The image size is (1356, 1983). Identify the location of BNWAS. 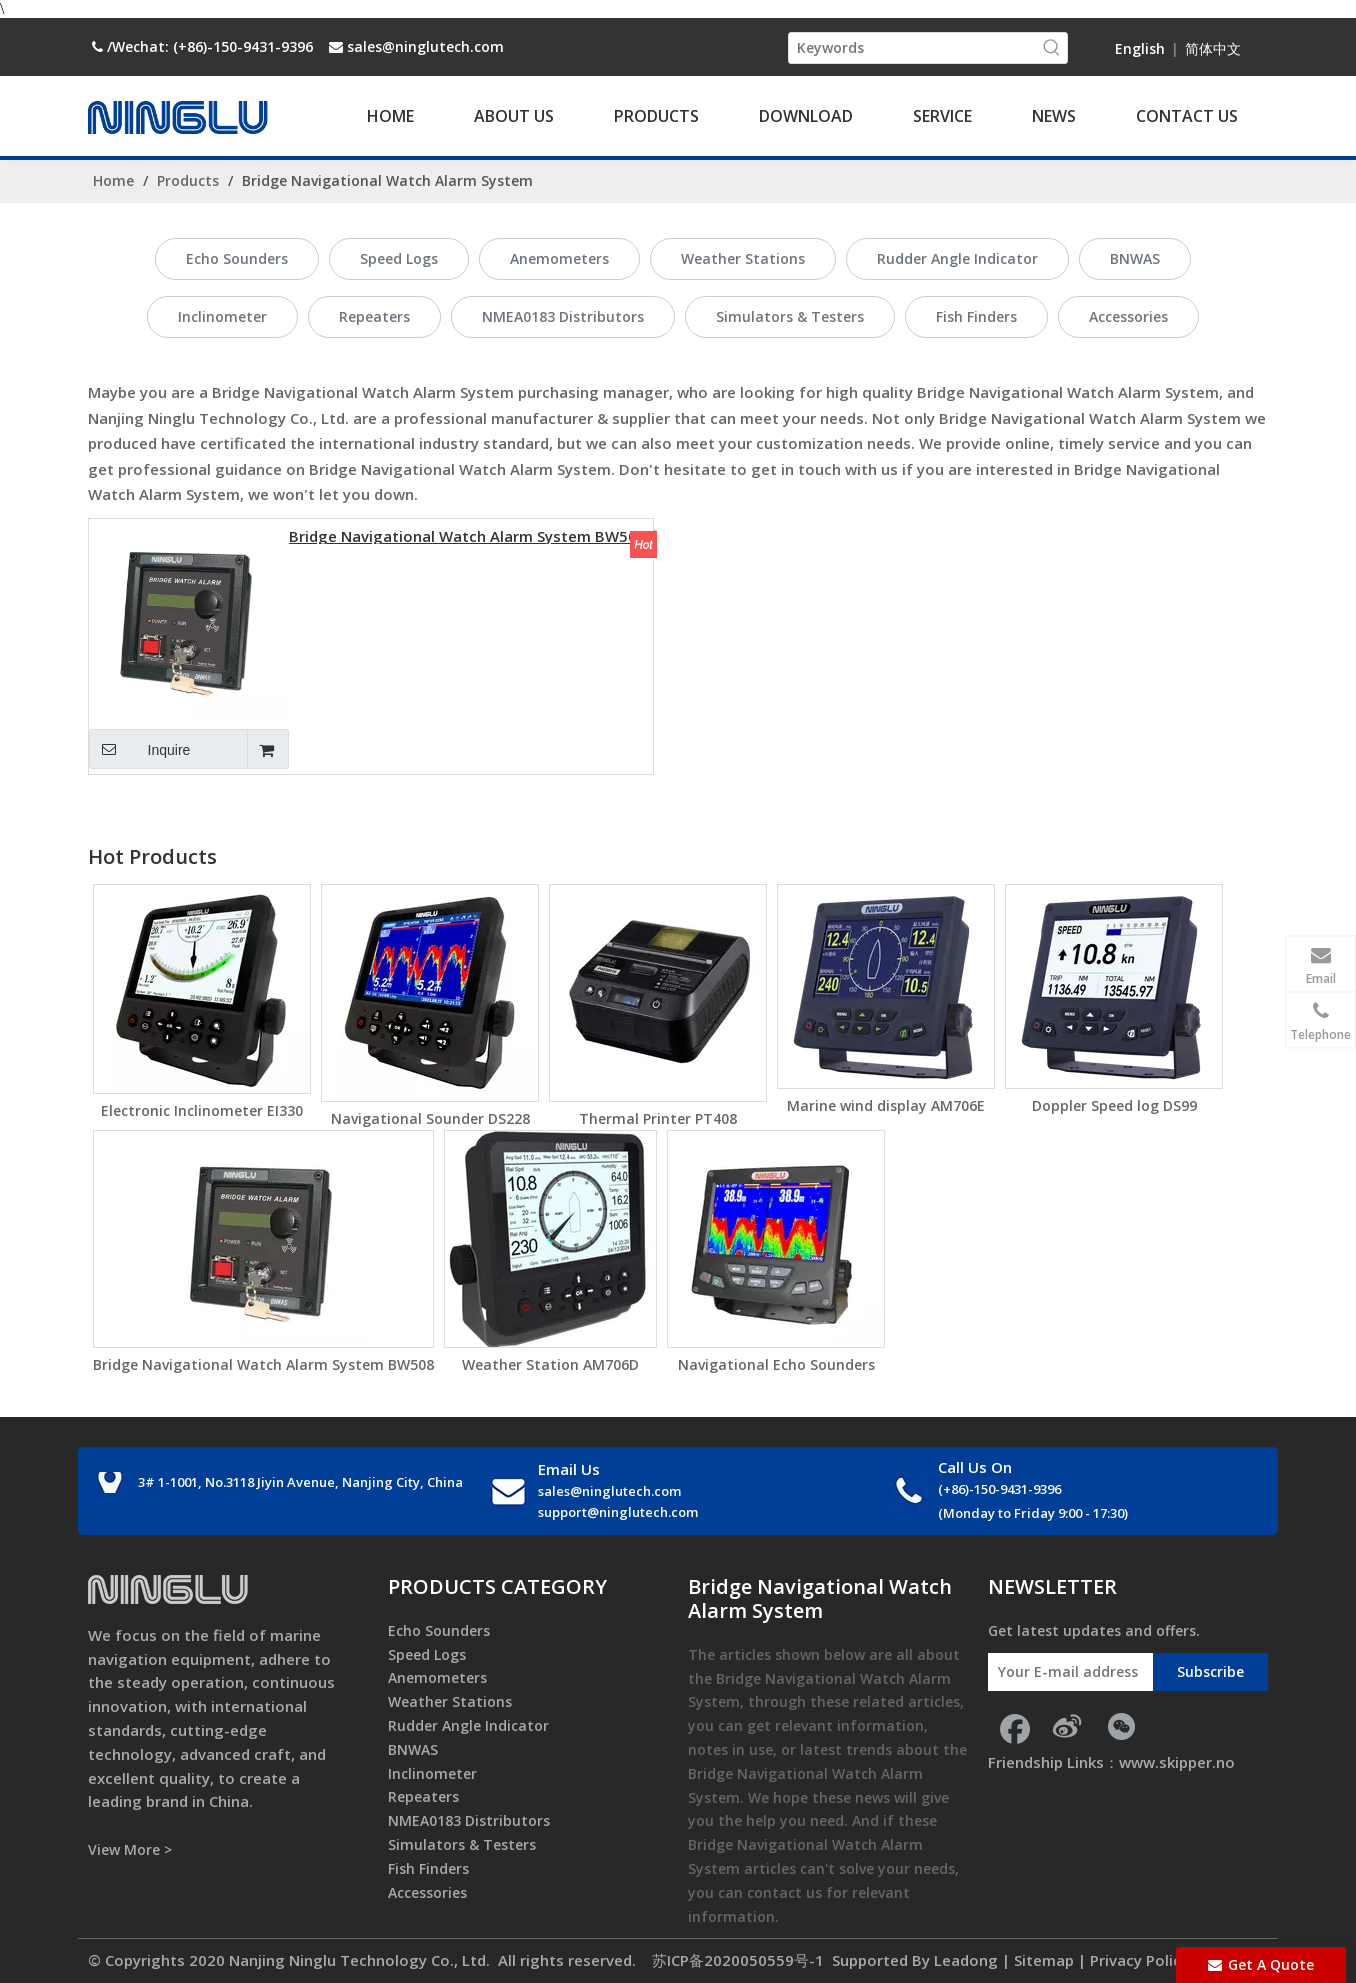
(1135, 258).